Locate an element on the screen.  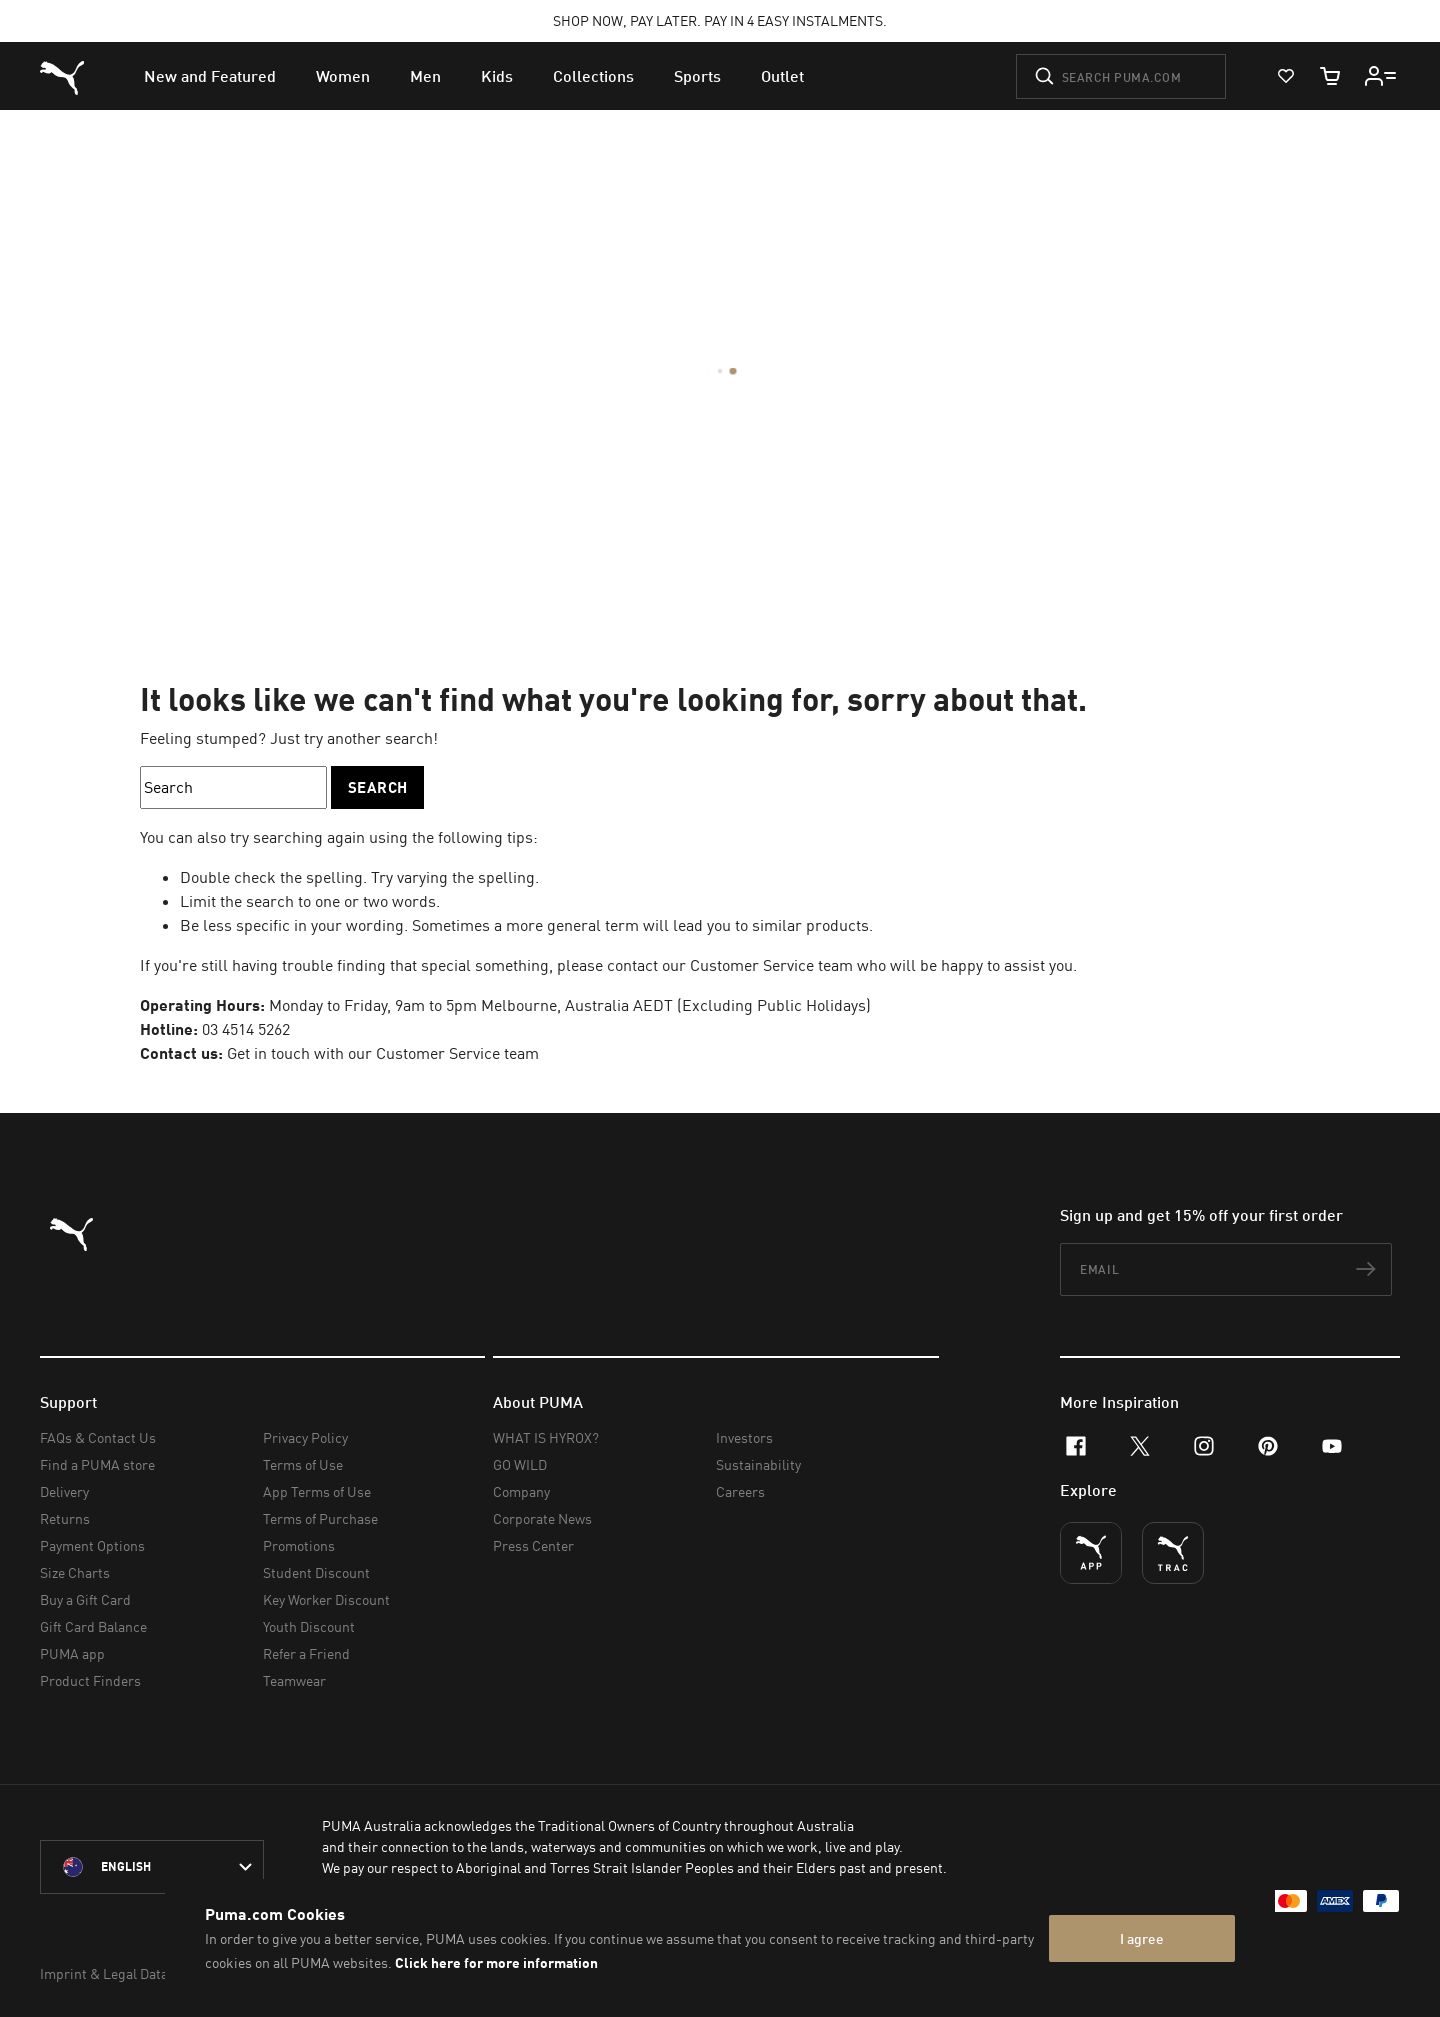
Terms of Use is located at coordinates (303, 1464).